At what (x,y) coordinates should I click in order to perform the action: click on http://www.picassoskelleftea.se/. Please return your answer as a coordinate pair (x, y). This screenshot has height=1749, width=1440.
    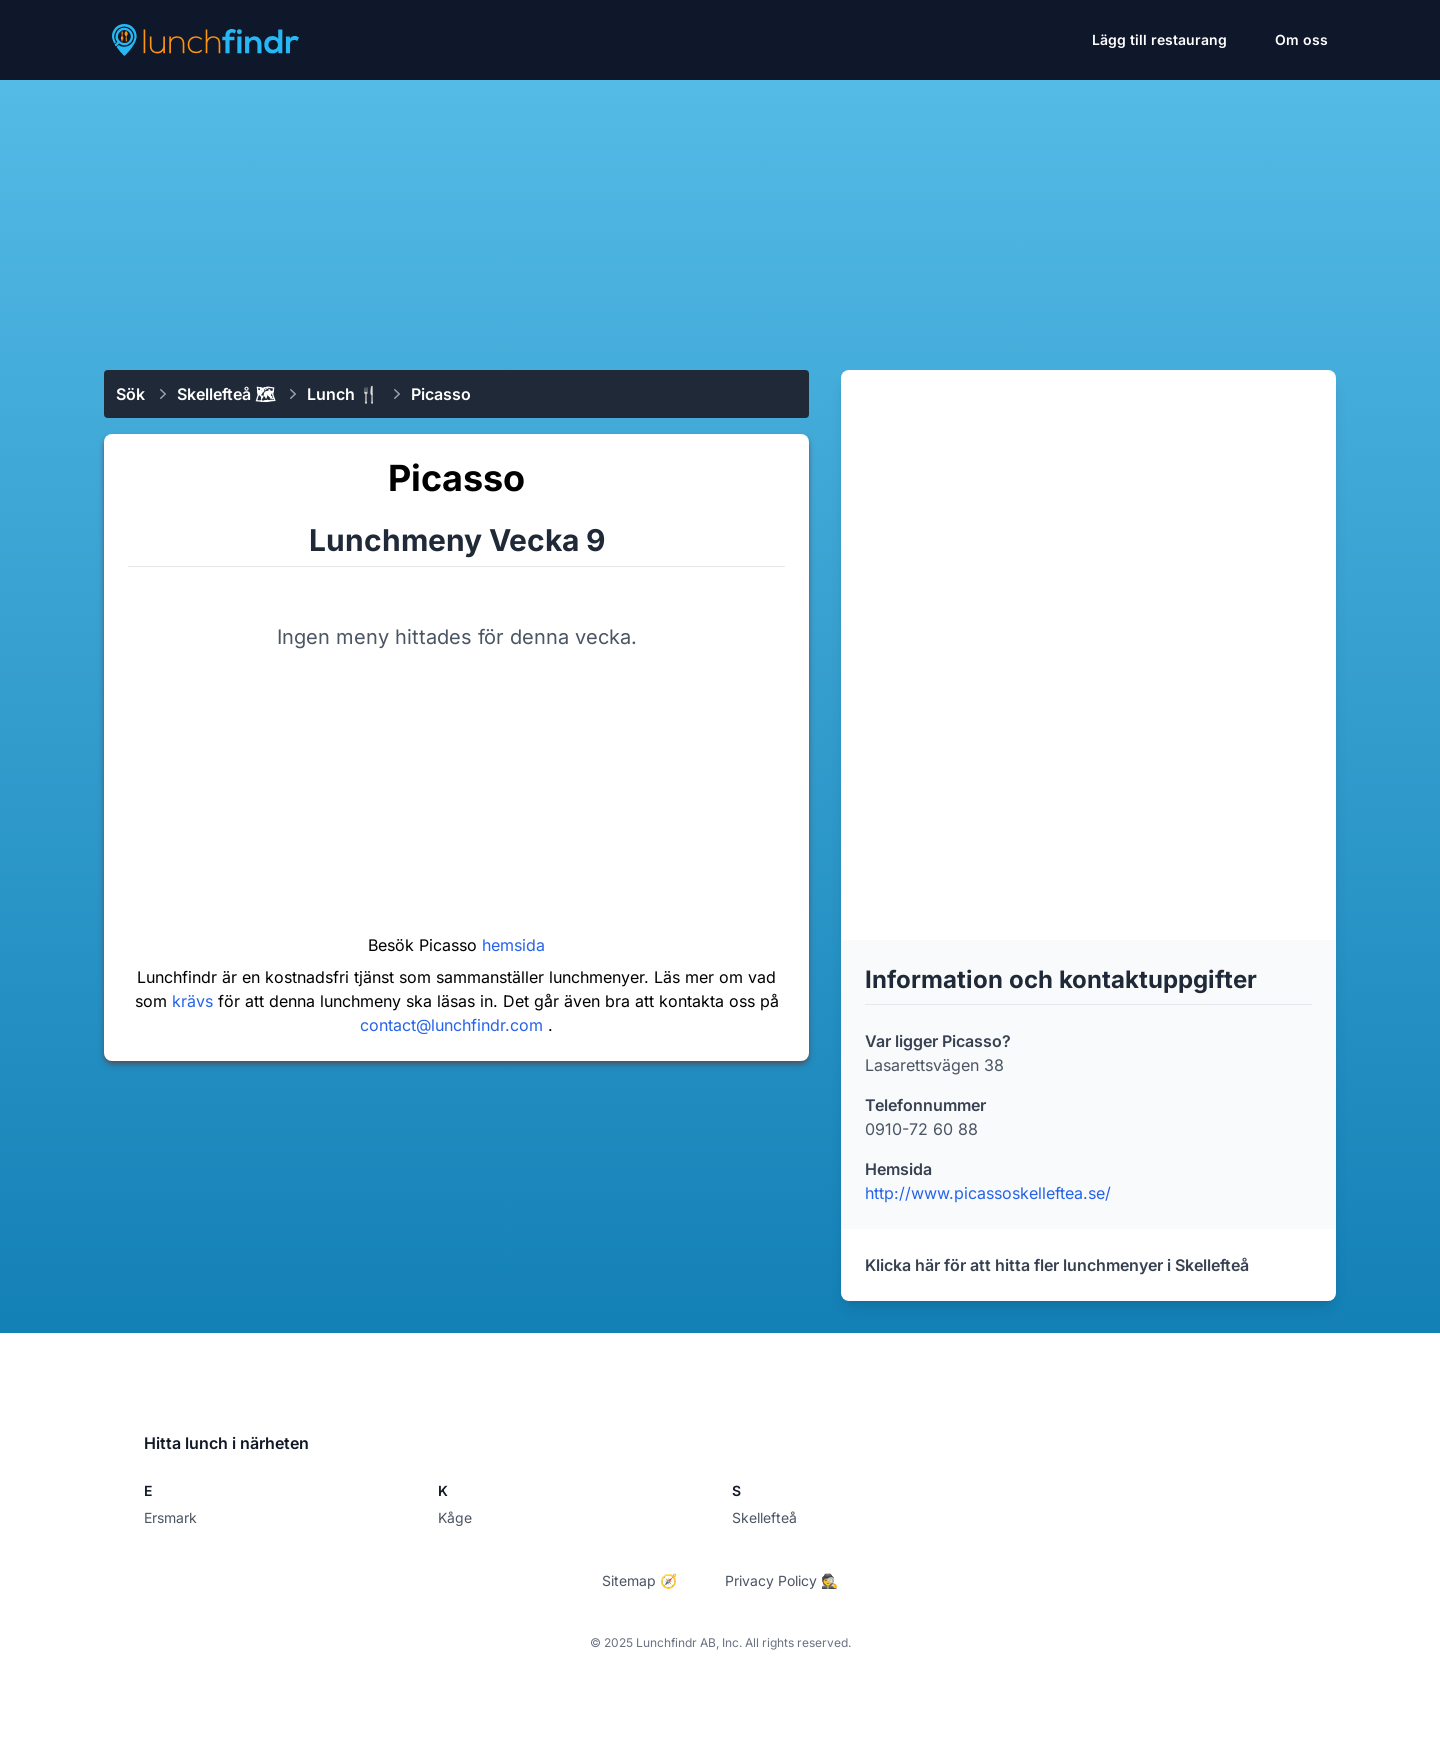
    Looking at the image, I should click on (988, 1193).